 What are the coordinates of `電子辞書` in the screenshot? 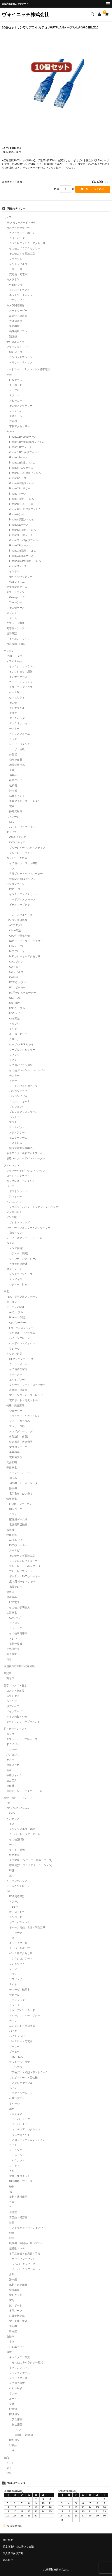 It's located at (11, 1654).